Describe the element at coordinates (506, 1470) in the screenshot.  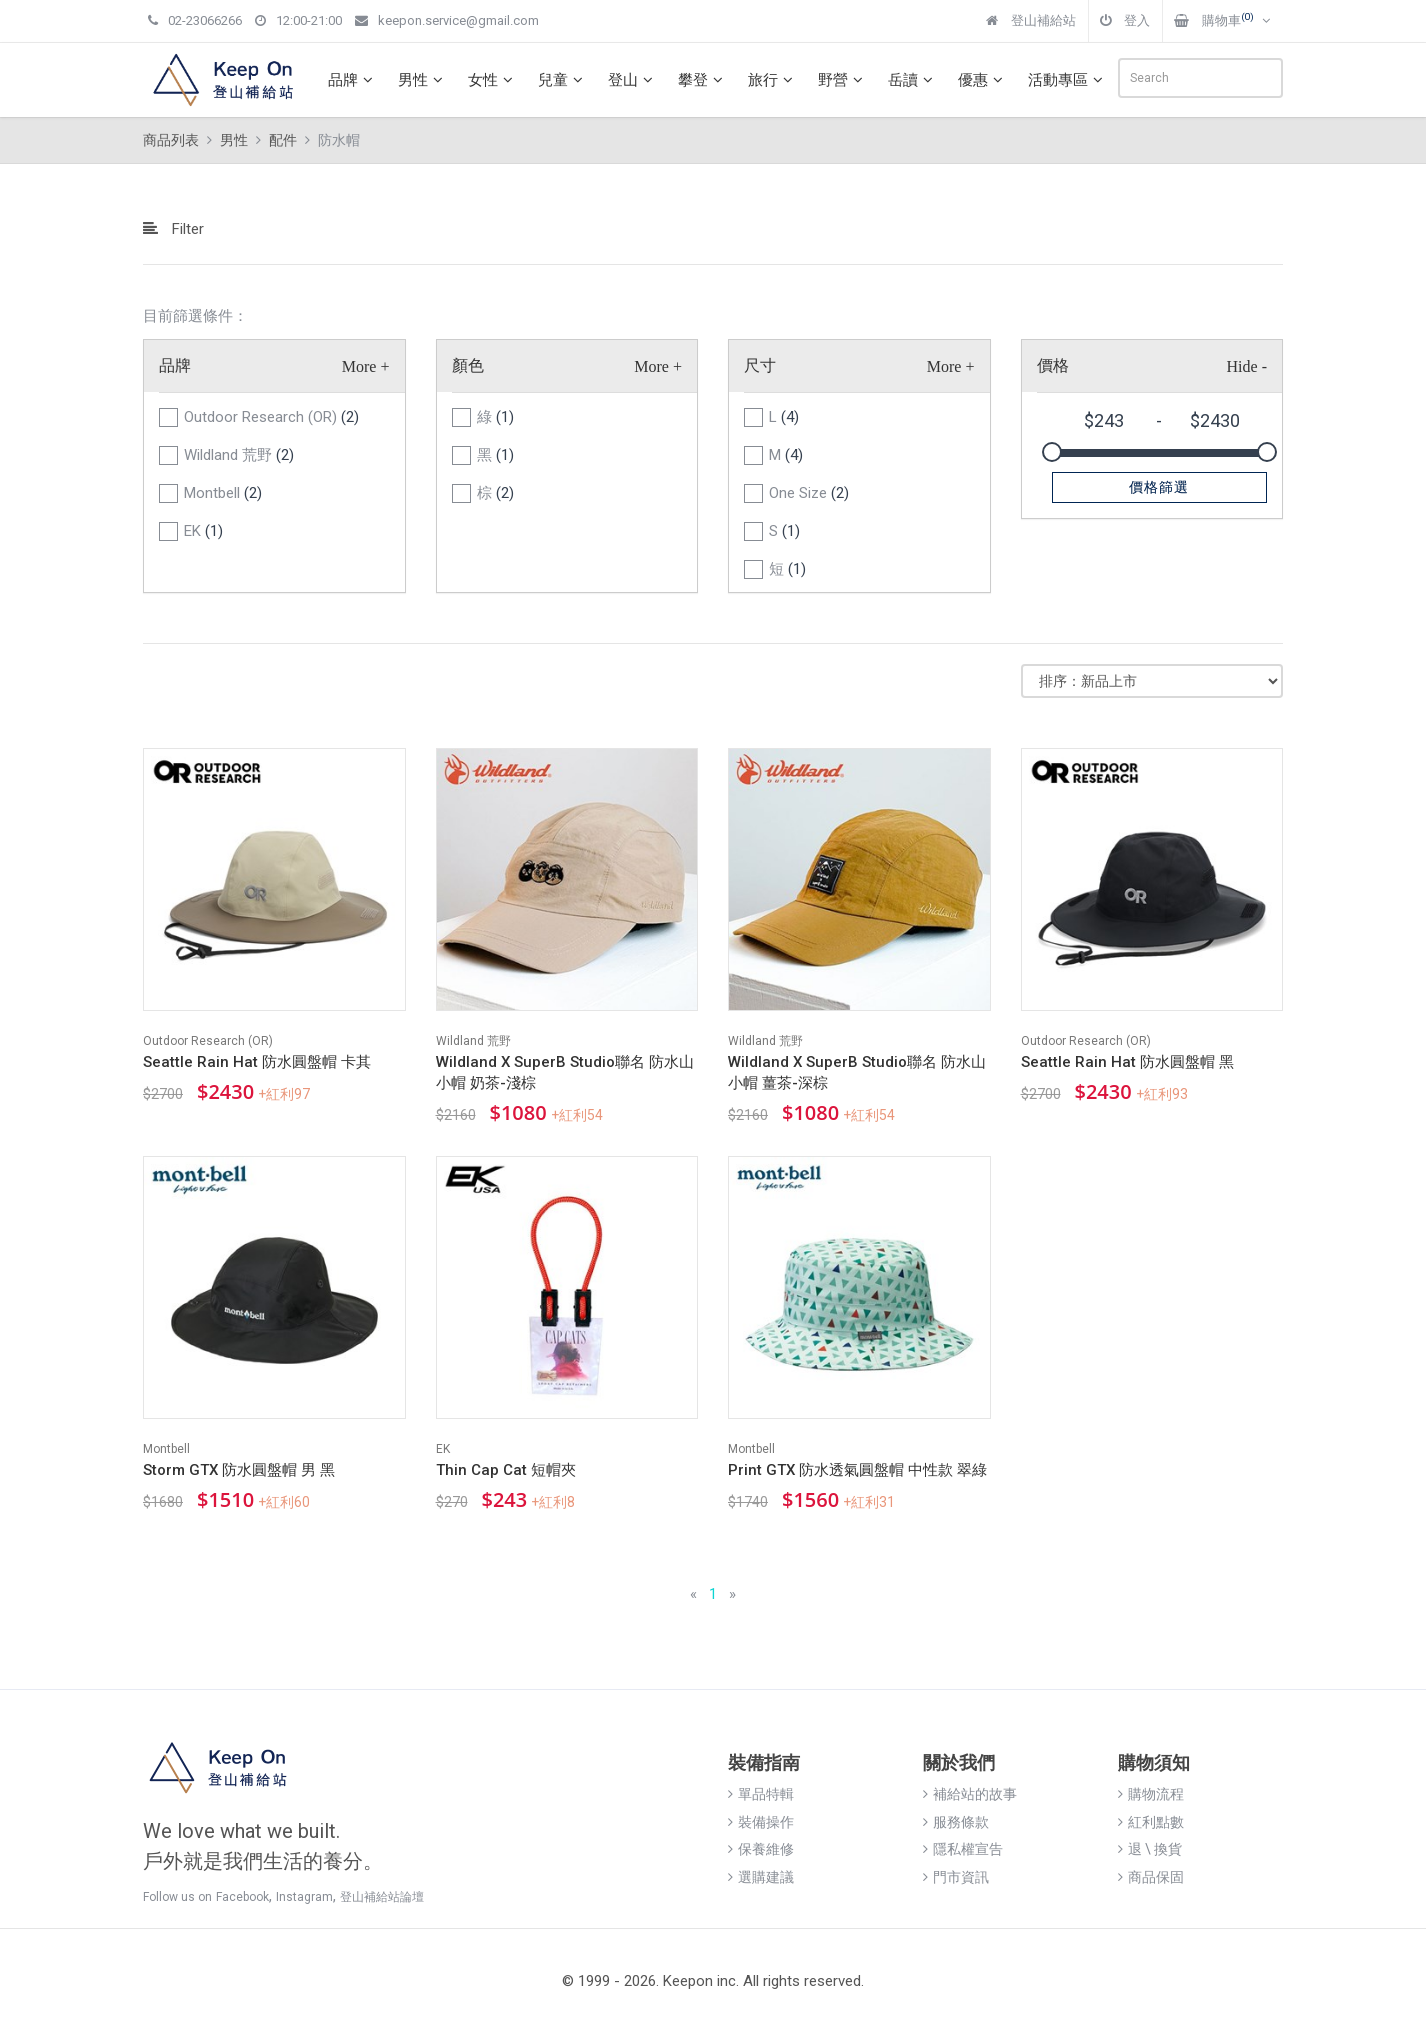
I see `Thin Cap Cat 短帽夾` at that location.